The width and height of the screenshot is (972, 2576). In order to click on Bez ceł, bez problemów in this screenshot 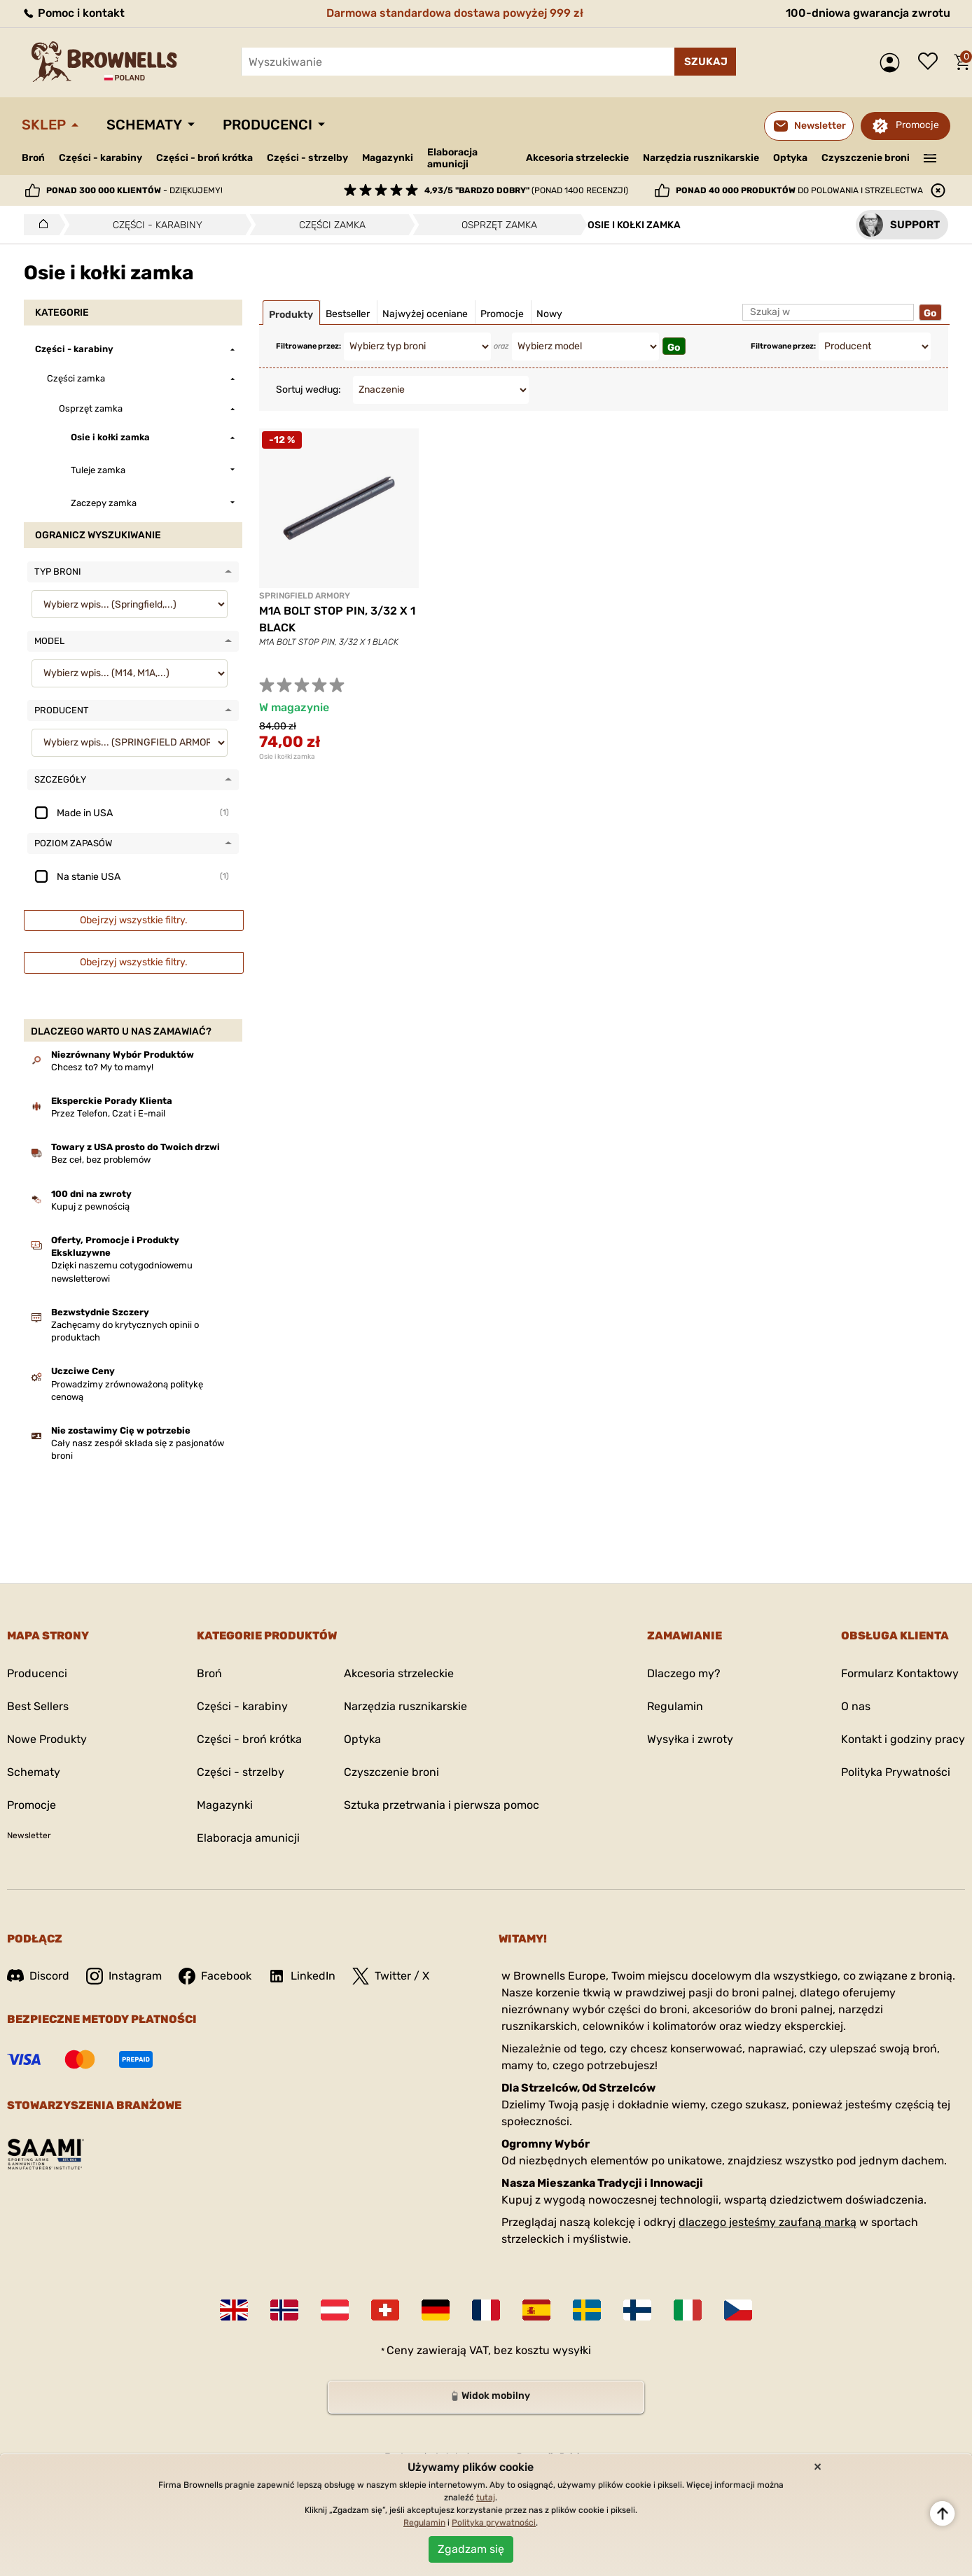, I will do `click(101, 1159)`.